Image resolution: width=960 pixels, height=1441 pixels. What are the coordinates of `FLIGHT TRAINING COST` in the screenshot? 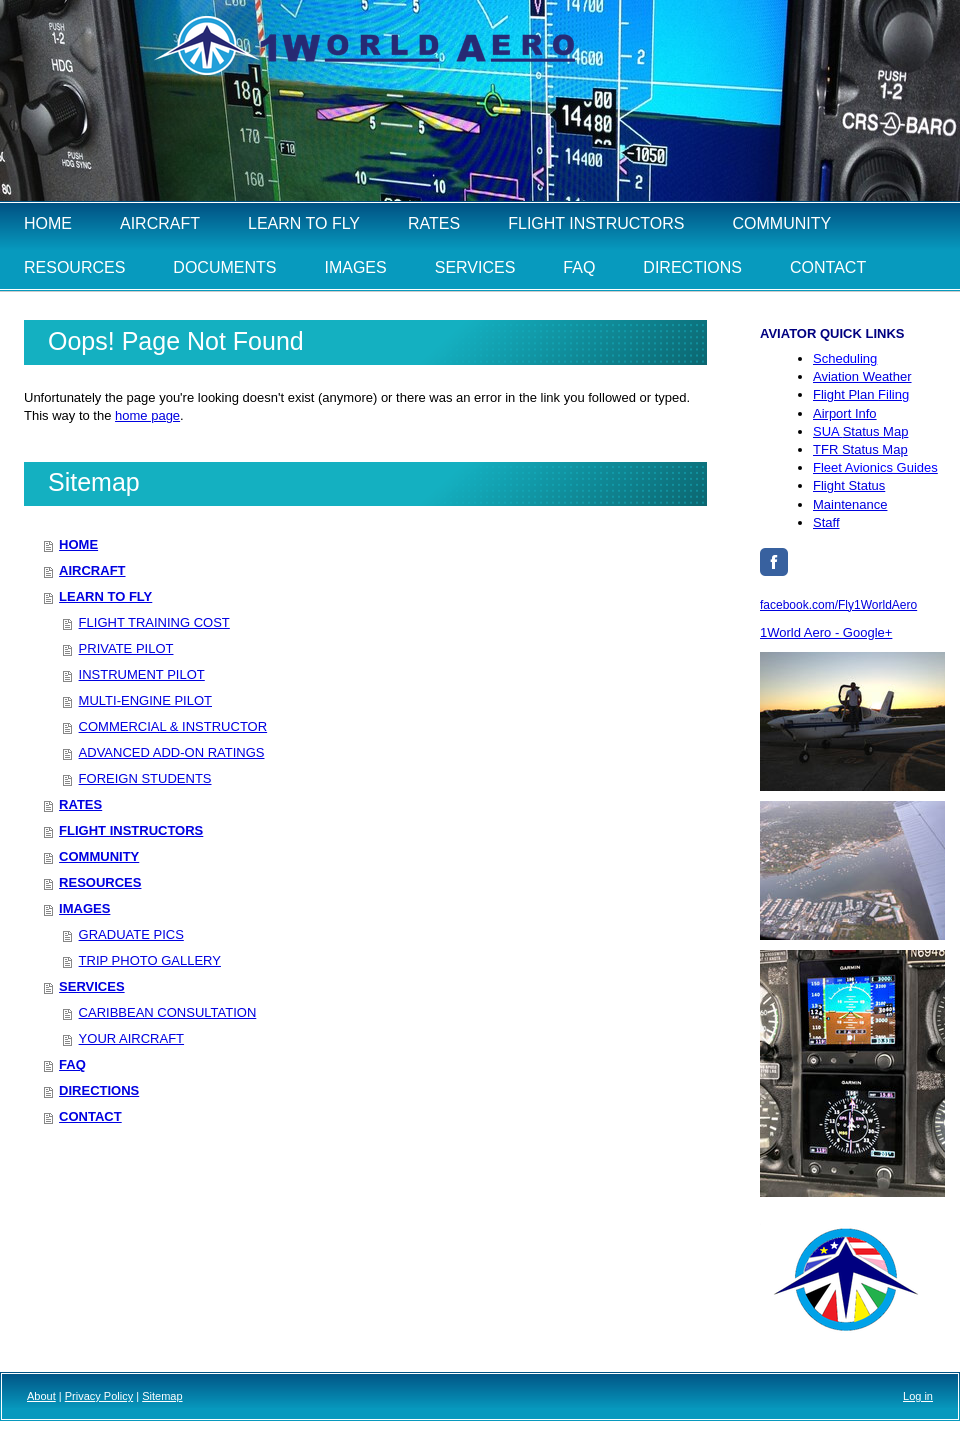 It's located at (154, 622).